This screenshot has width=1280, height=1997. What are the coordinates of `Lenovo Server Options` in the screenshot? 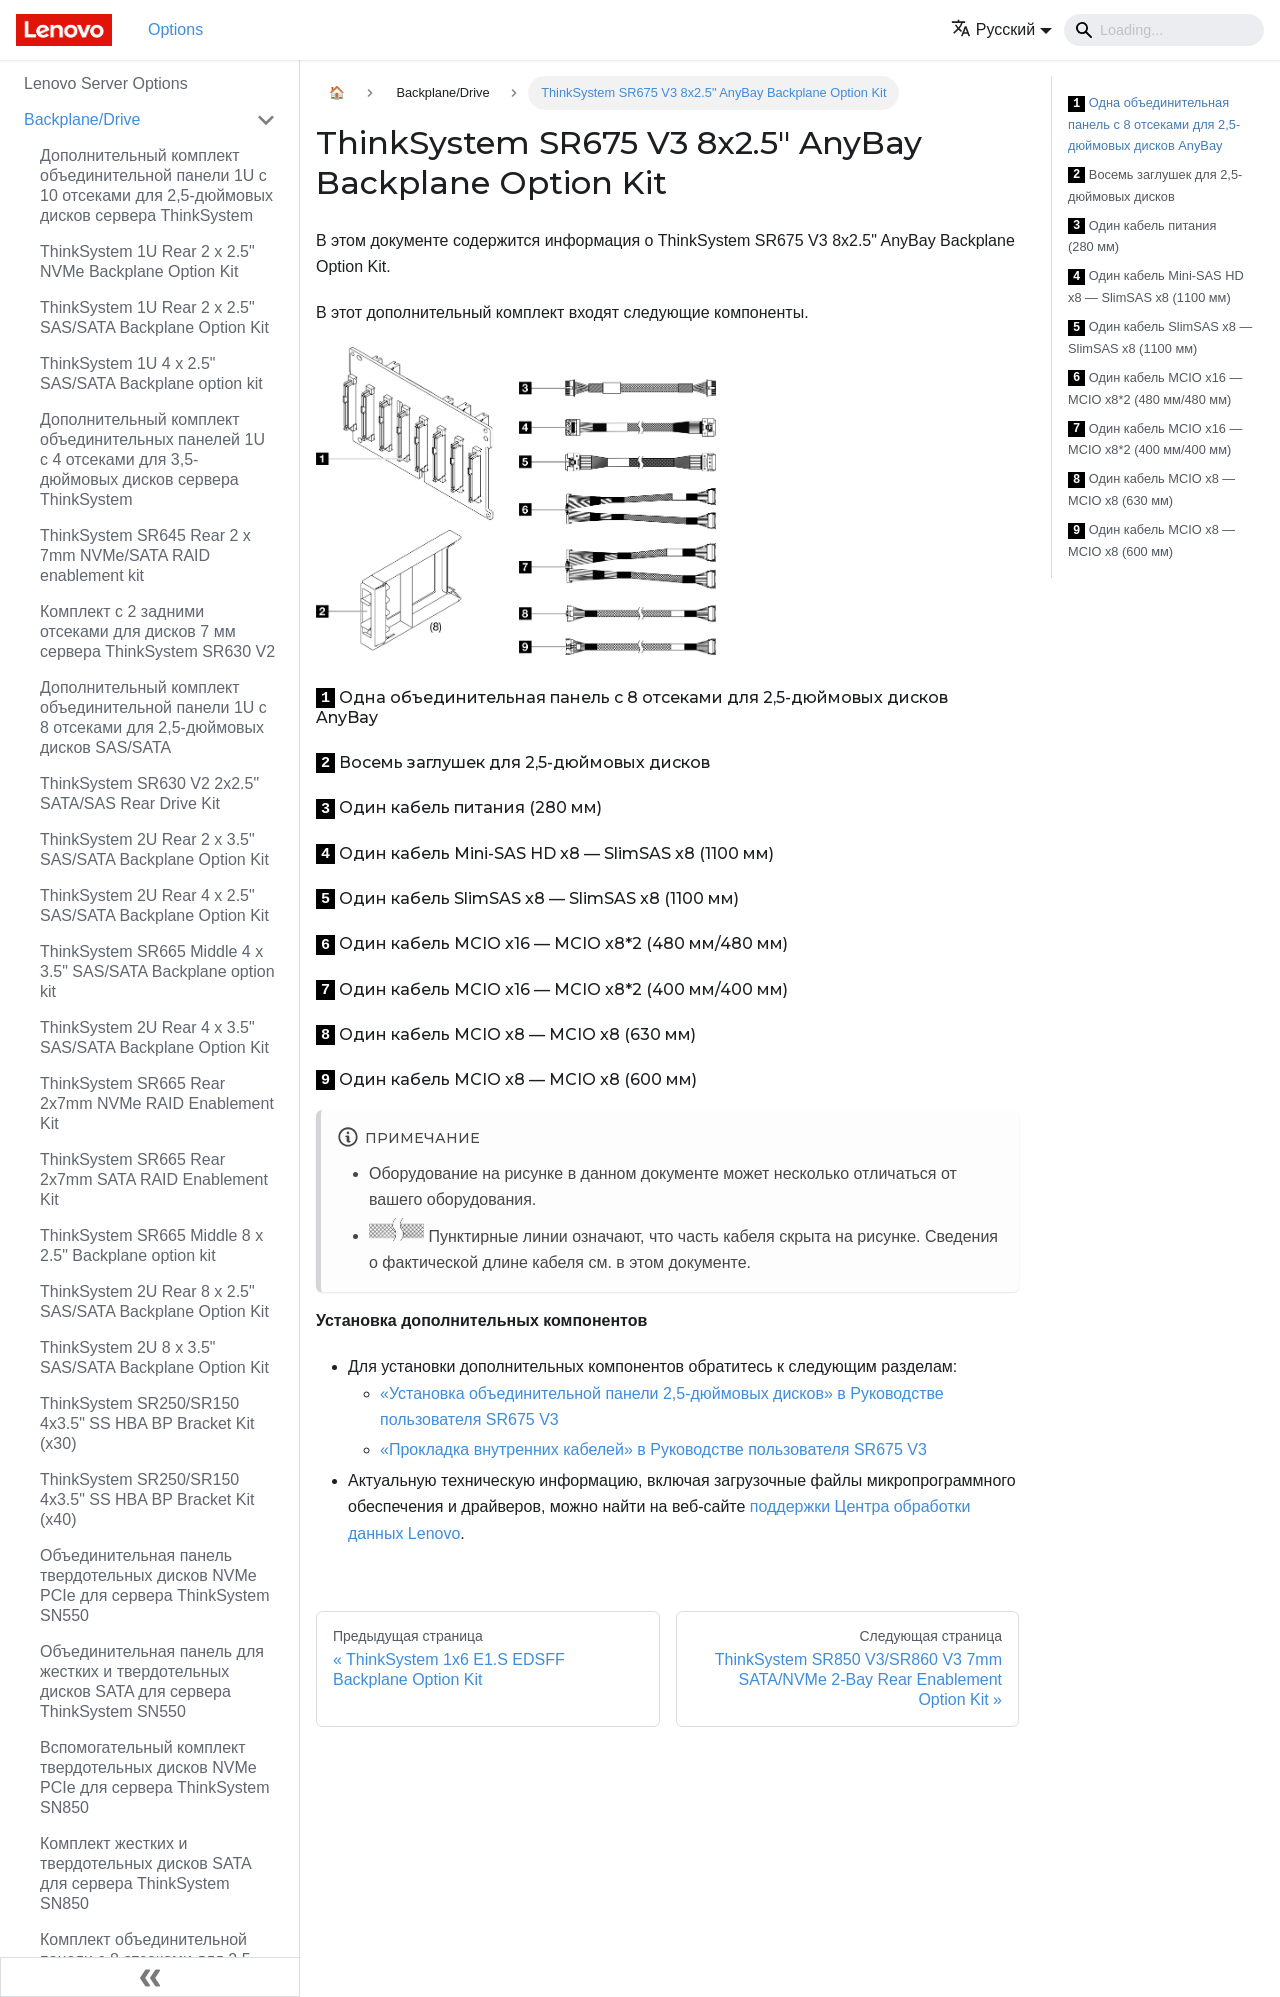 It's located at (106, 83).